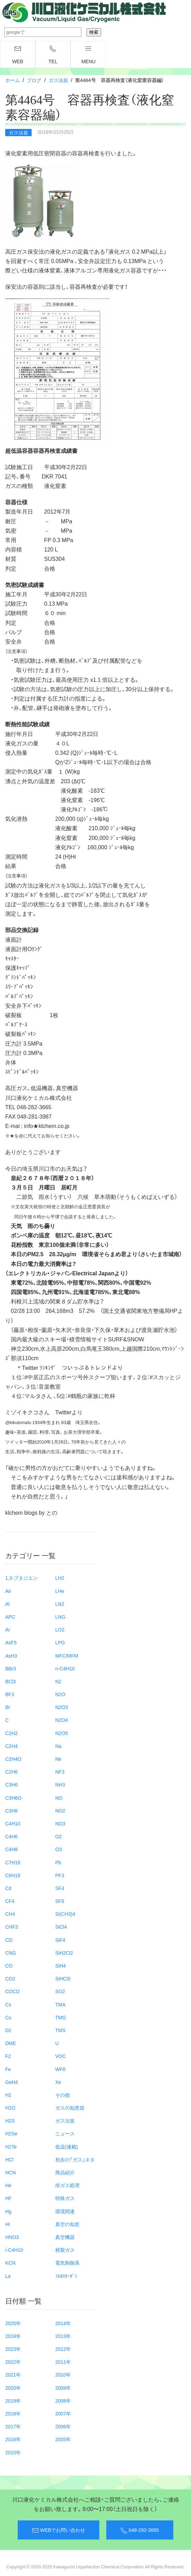 This screenshot has width=191, height=2576. I want to click on NF3, so click(59, 1771).